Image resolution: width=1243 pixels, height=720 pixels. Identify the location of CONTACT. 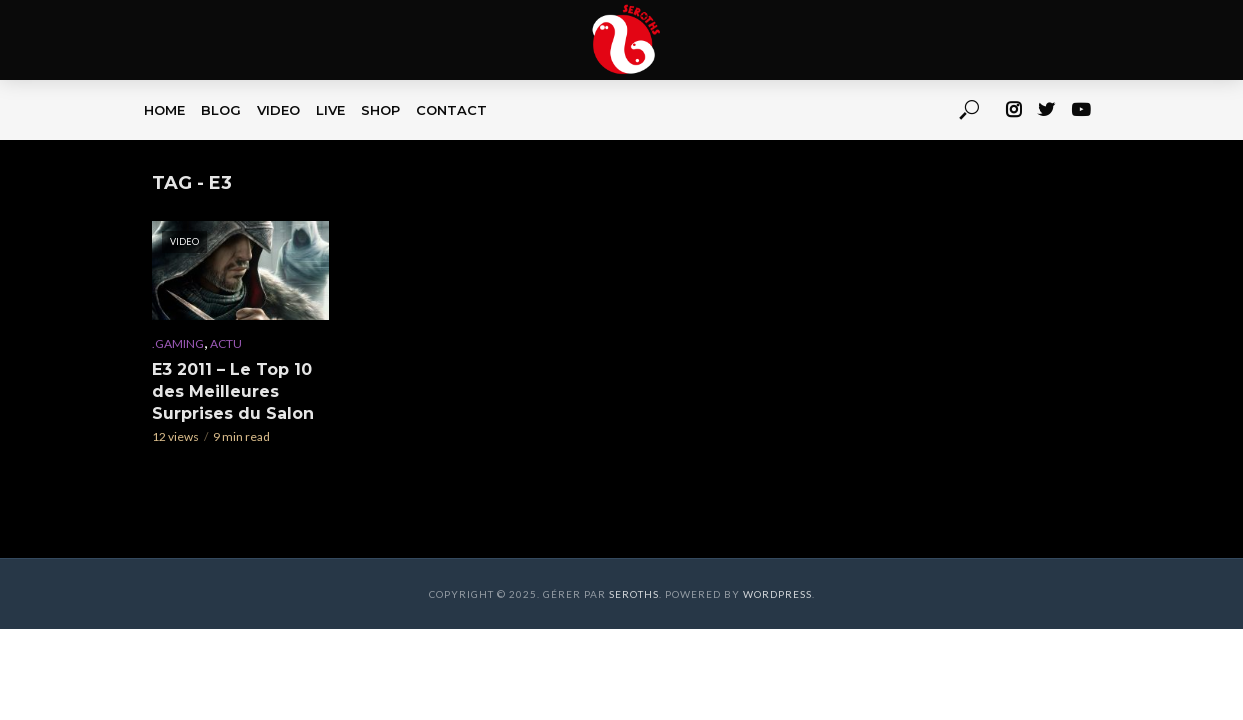
(451, 110).